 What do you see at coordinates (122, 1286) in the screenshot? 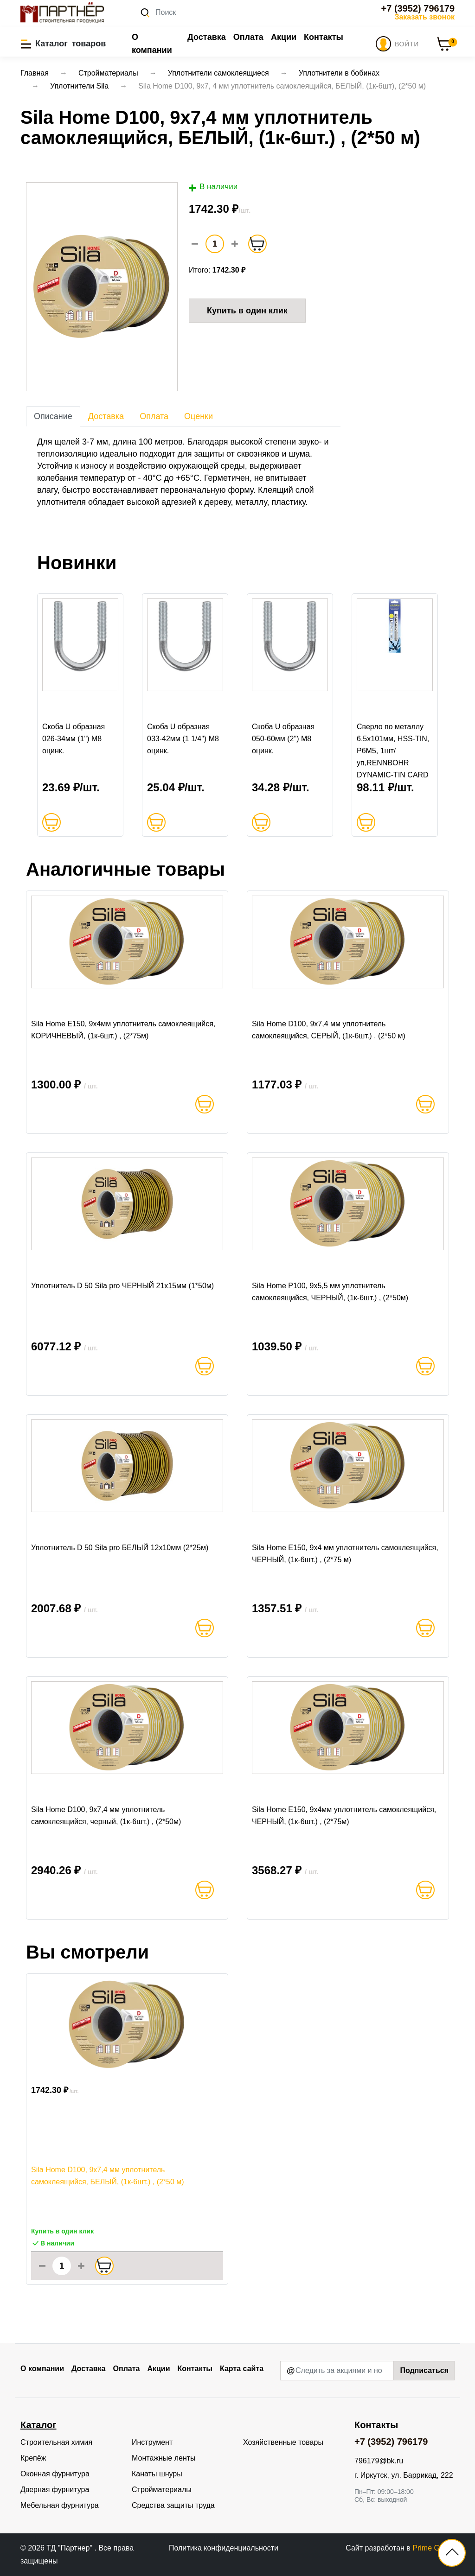
I see `Уплотнитель D 50 Sila pro ЧЕРНЫЙ 21x15мм (1*50м)` at bounding box center [122, 1286].